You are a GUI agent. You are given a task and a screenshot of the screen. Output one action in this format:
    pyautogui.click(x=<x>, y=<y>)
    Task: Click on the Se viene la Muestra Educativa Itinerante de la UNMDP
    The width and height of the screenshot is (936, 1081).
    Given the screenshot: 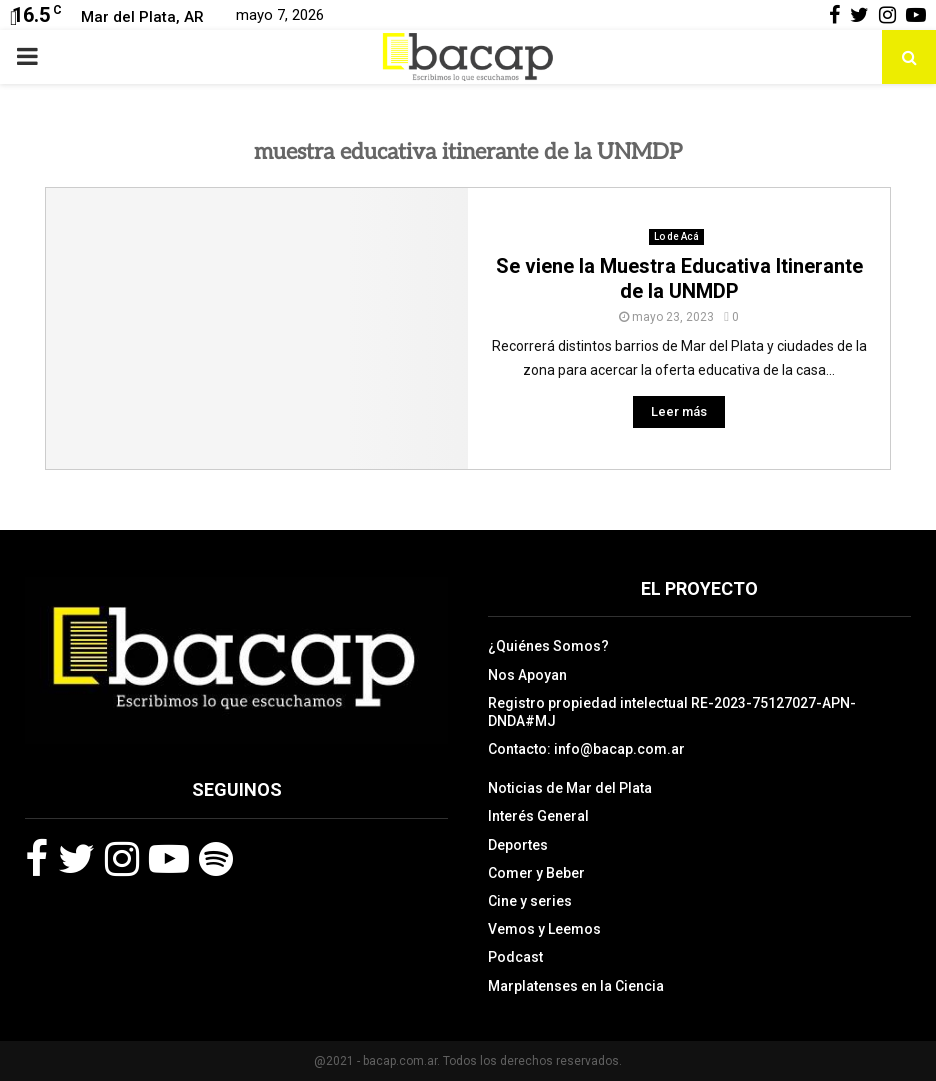 What is the action you would take?
    pyautogui.click(x=679, y=278)
    